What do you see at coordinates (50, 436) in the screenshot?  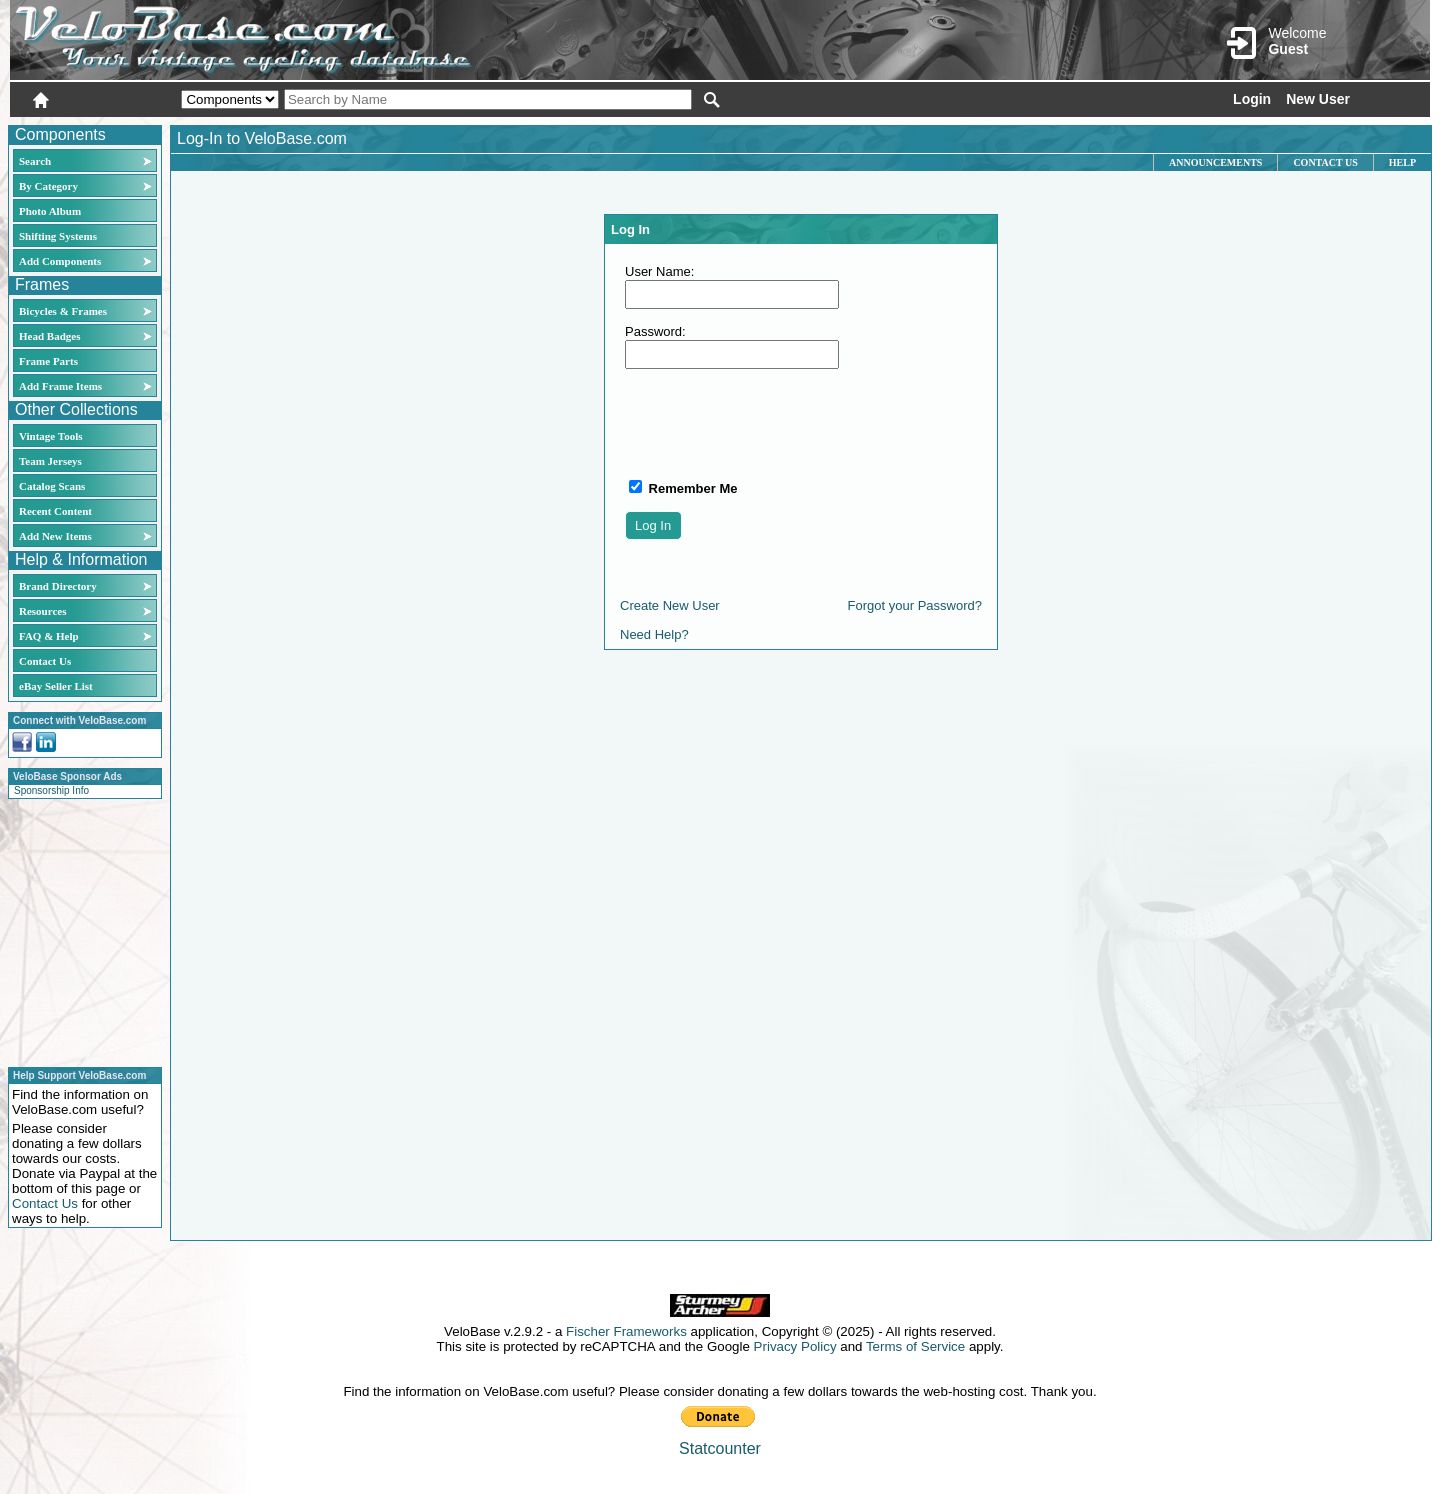 I see `Vintage Tools` at bounding box center [50, 436].